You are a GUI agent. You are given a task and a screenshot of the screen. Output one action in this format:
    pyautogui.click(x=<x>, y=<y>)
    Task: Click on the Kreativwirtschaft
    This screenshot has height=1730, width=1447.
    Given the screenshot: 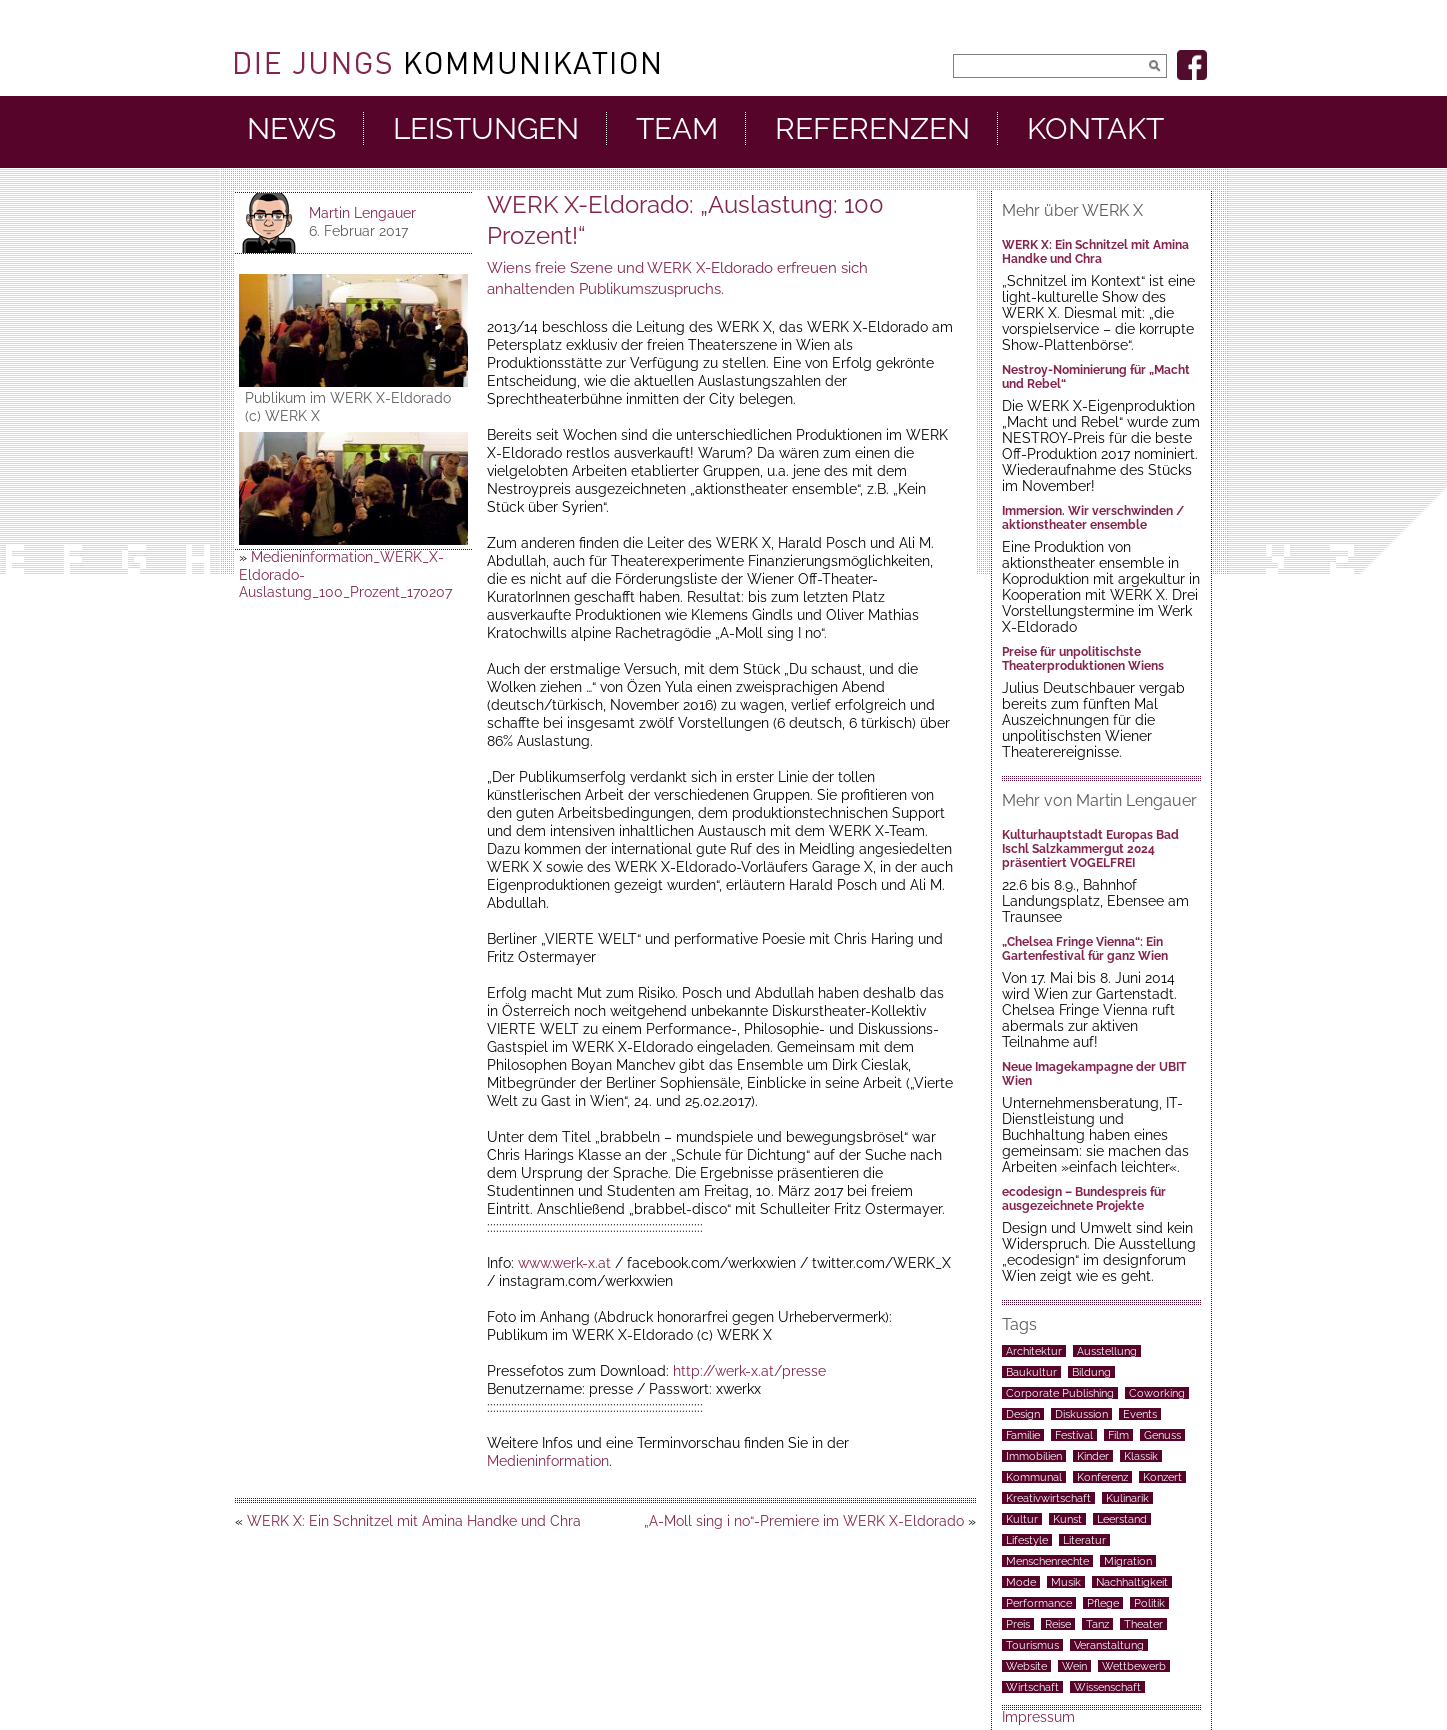 What is the action you would take?
    pyautogui.click(x=1048, y=1498)
    